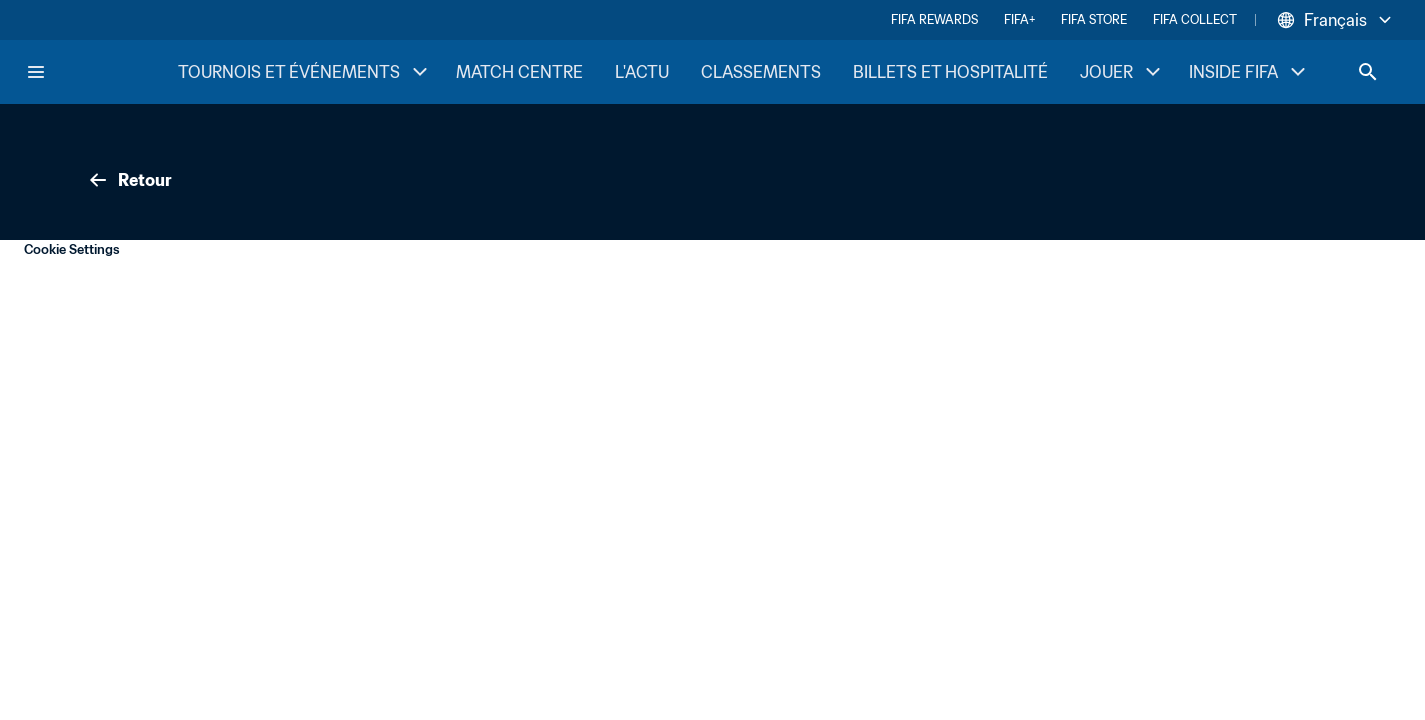 The height and width of the screenshot is (720, 1425). What do you see at coordinates (101, 72) in the screenshot?
I see `[FIFA Home]` at bounding box center [101, 72].